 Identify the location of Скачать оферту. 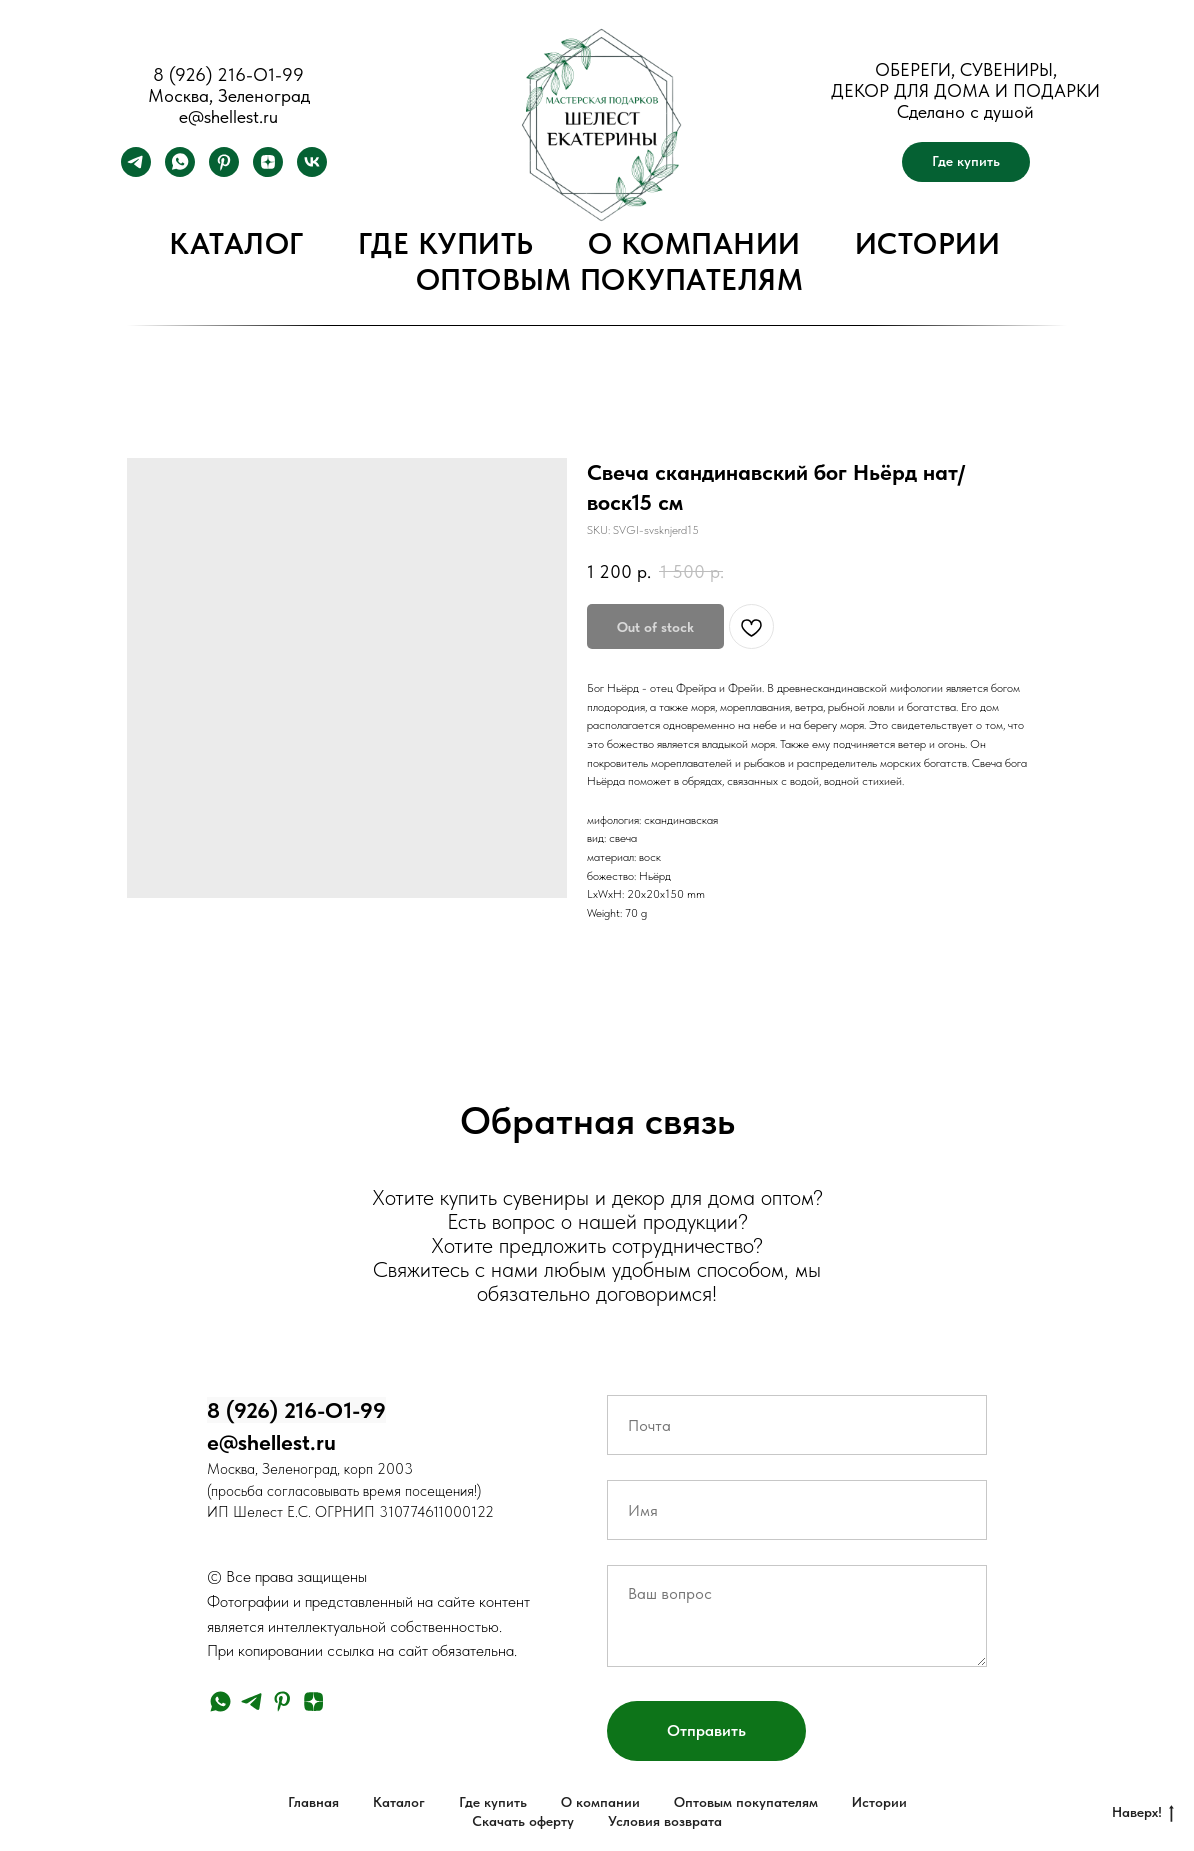
(523, 1821).